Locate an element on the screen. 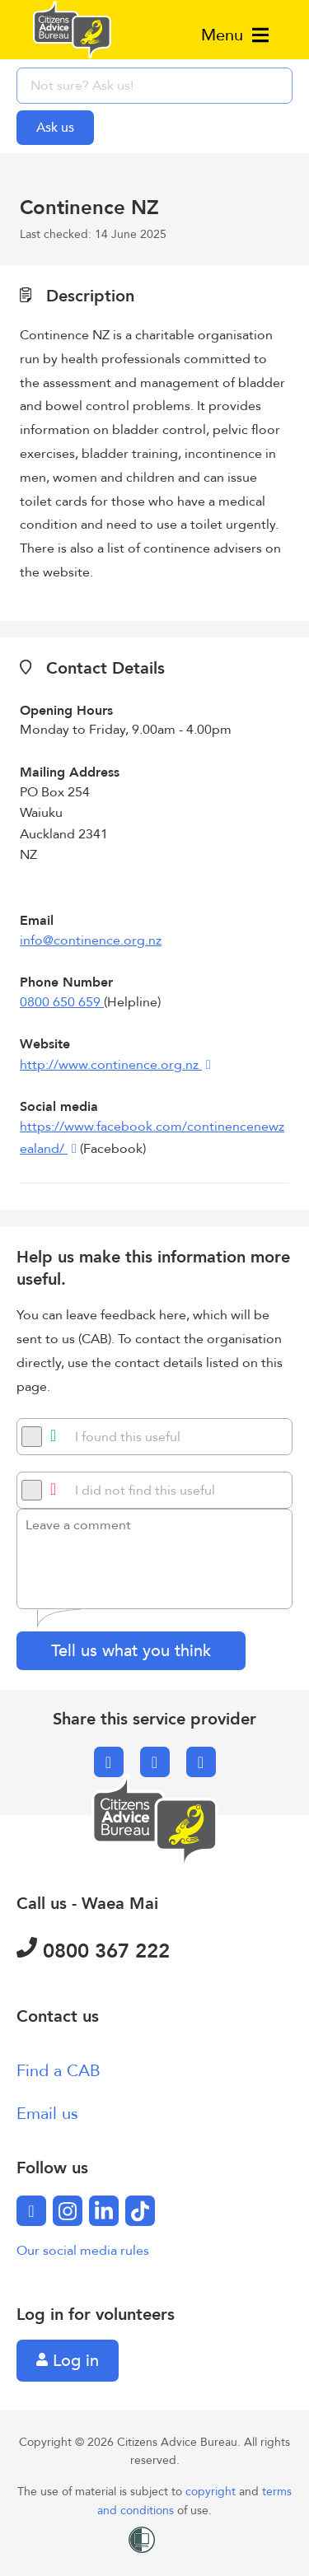 The height and width of the screenshot is (2576, 309). copyright is located at coordinates (212, 2491).